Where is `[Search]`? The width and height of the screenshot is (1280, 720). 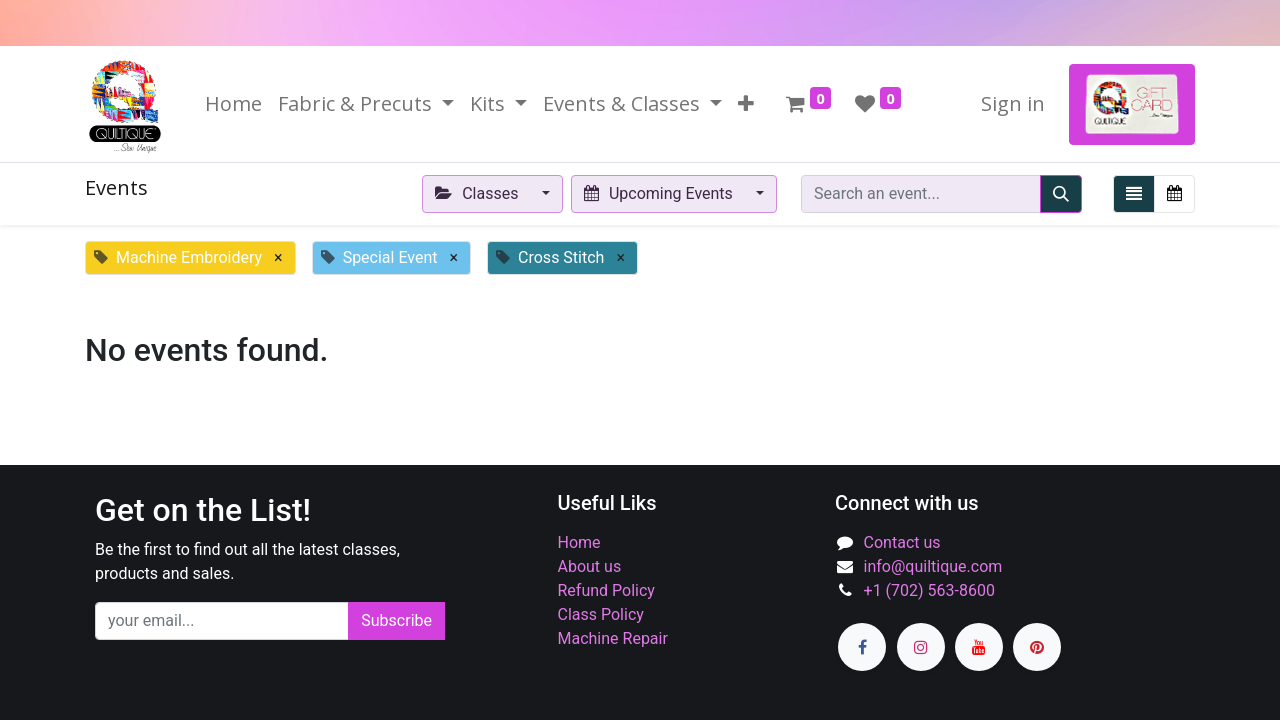 [Search] is located at coordinates (1061, 194).